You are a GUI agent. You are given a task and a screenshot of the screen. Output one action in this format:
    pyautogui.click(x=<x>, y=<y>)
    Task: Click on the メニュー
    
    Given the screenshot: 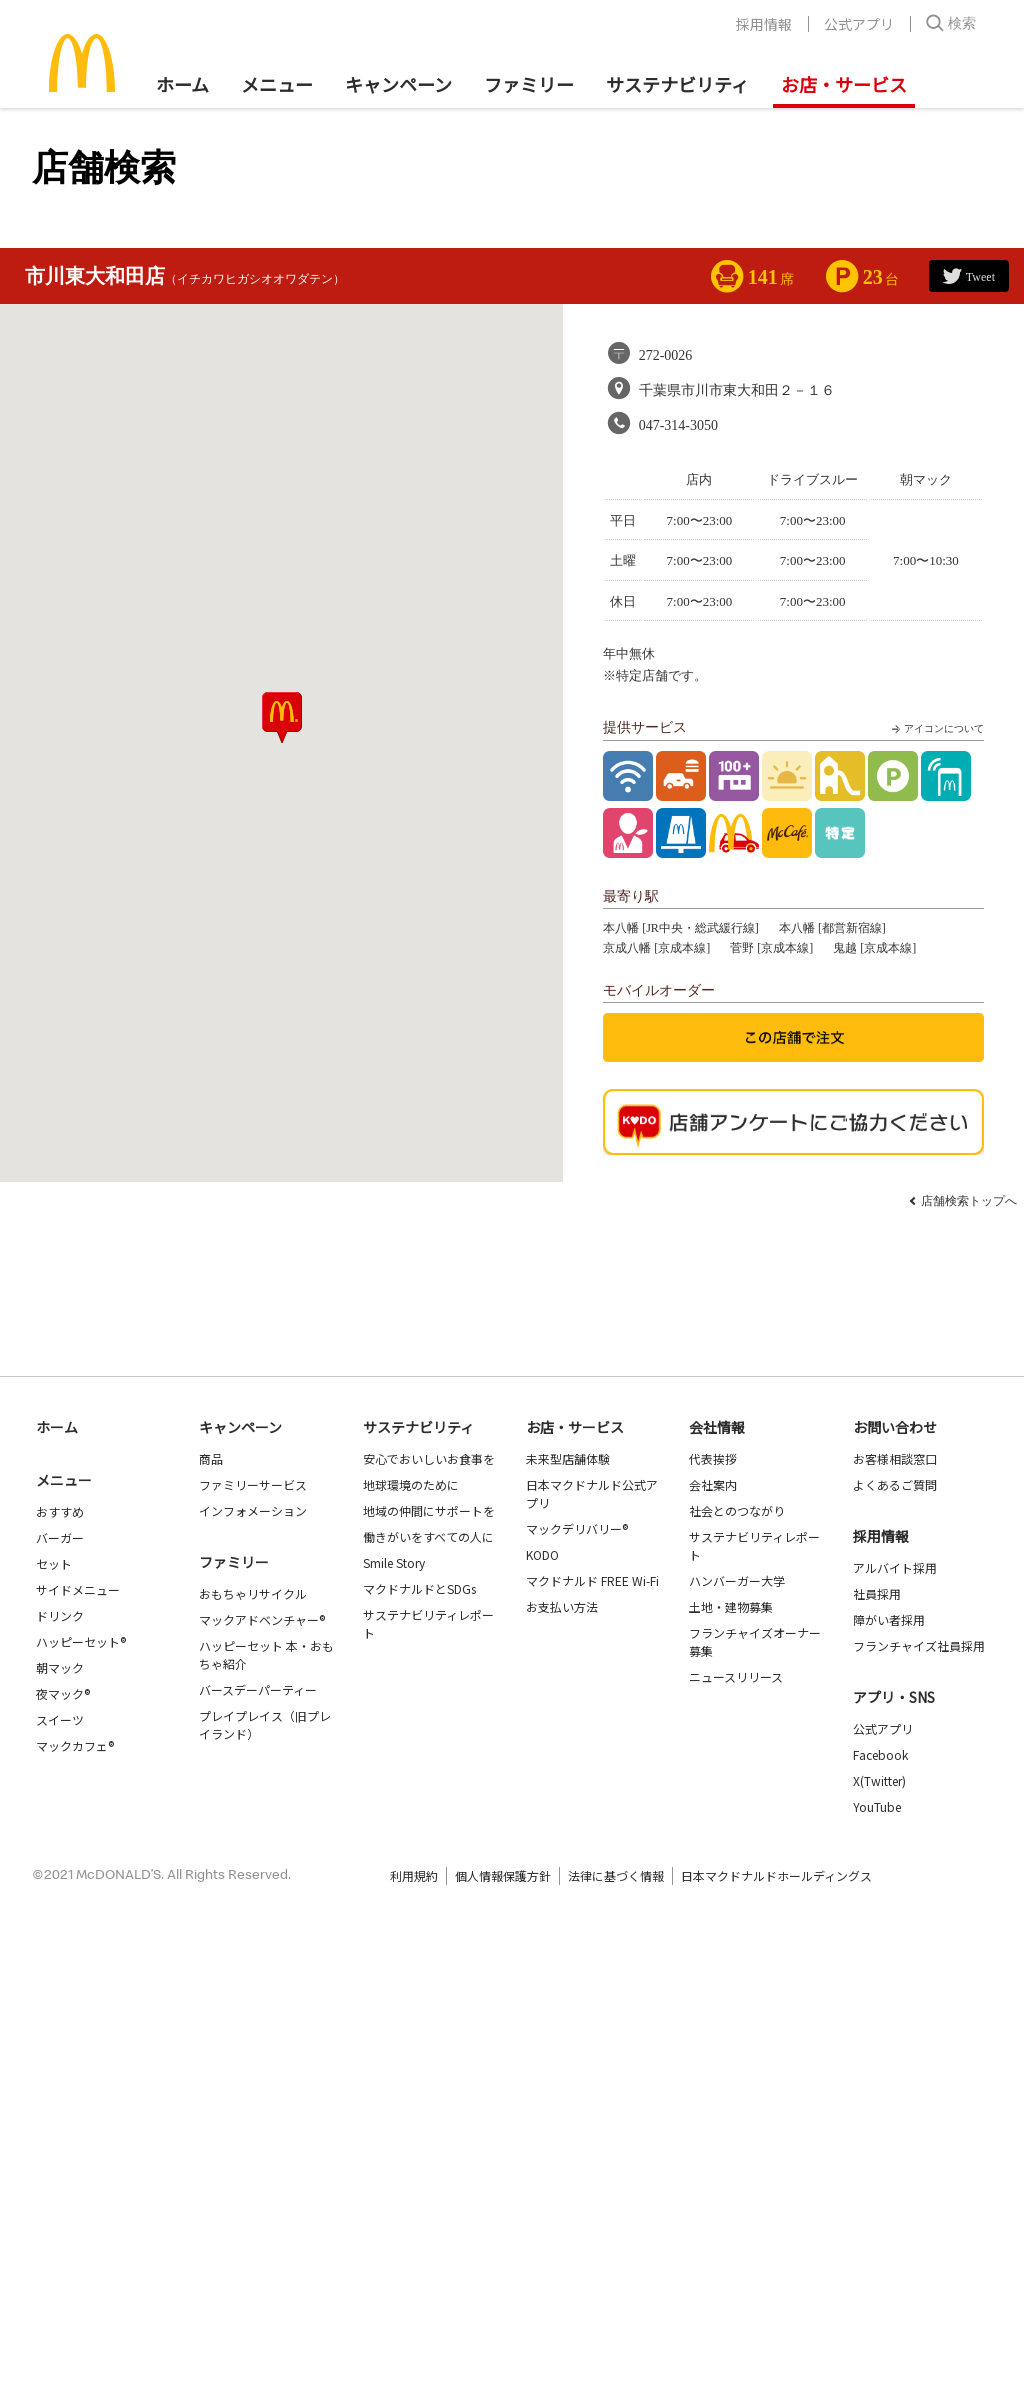 What is the action you would take?
    pyautogui.click(x=64, y=1480)
    